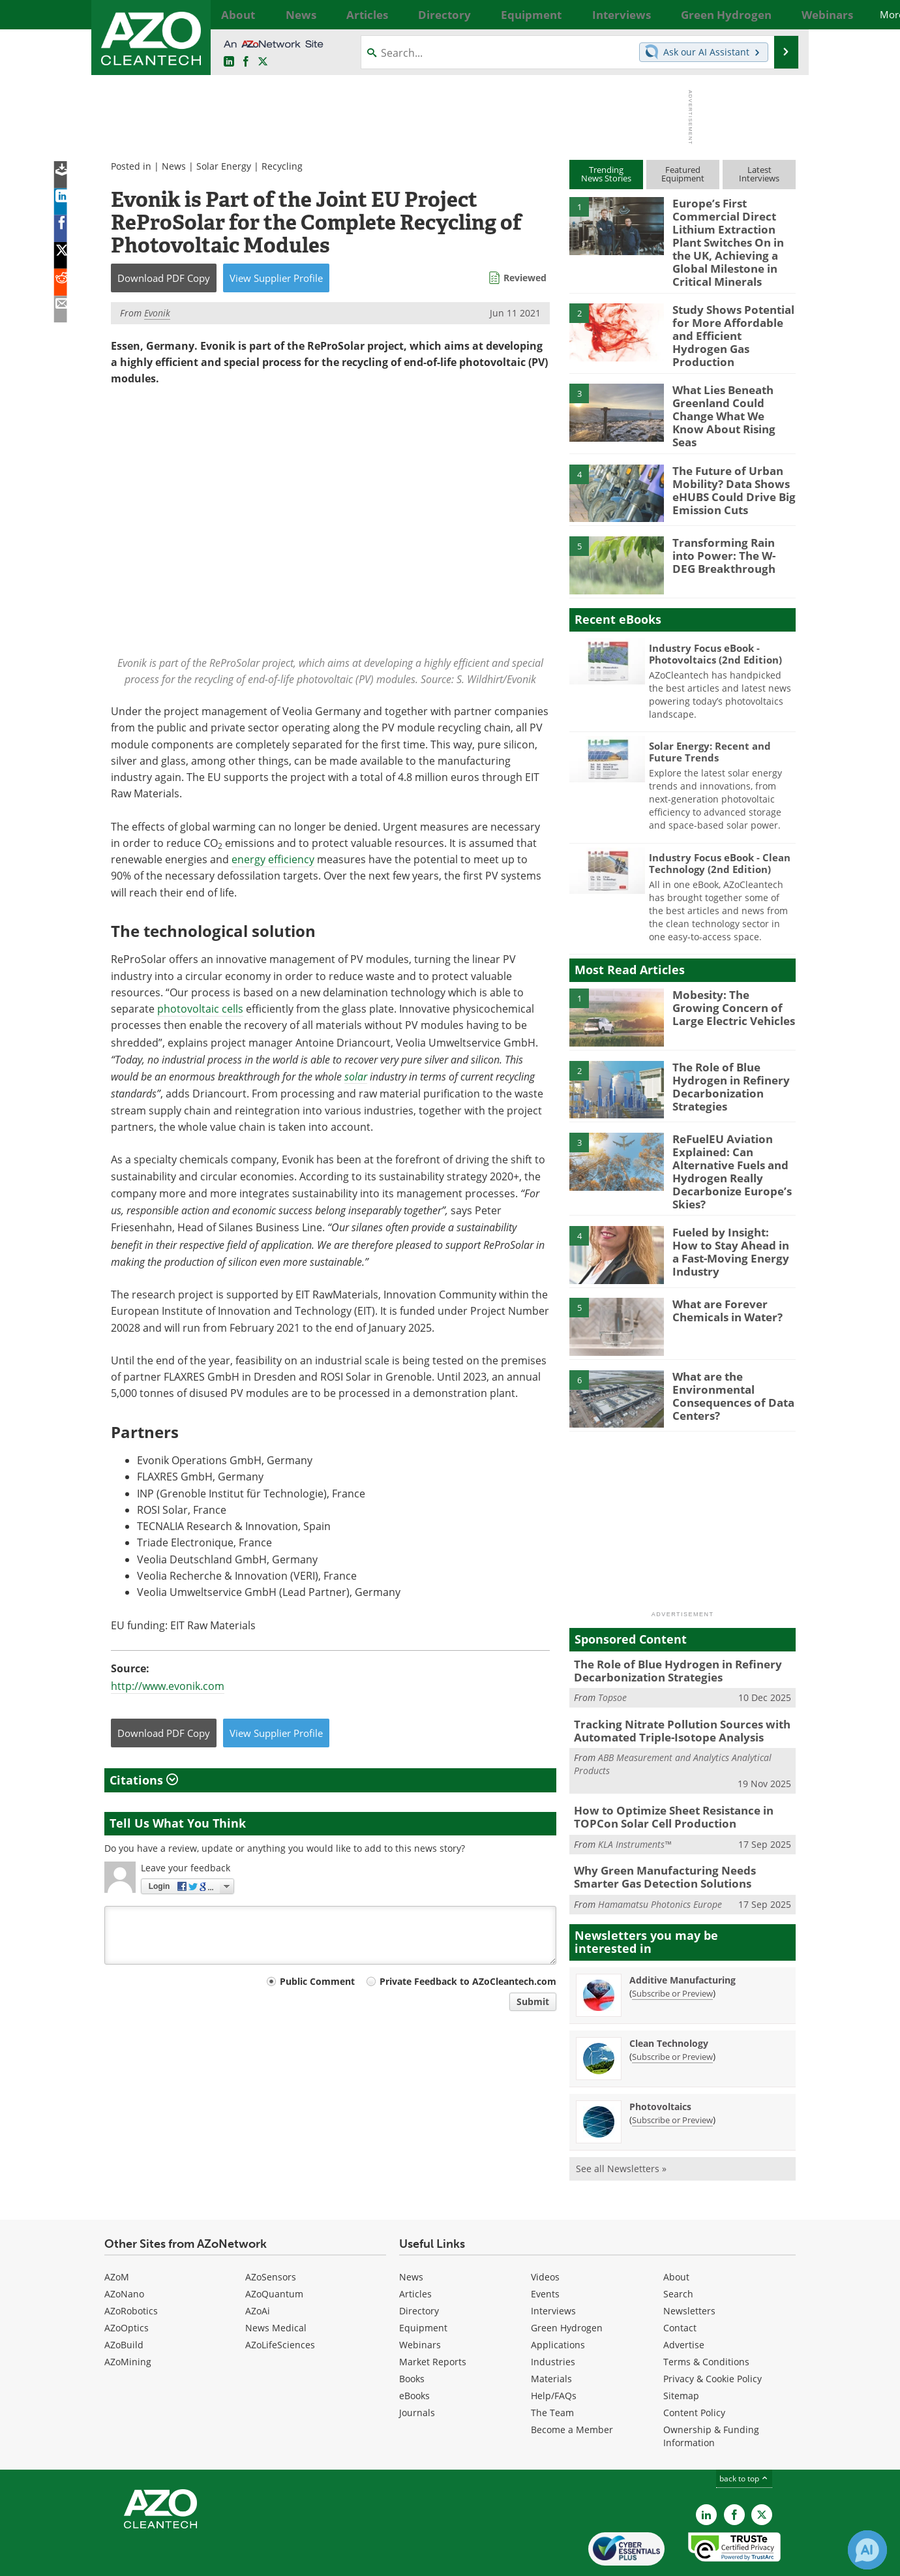  Describe the element at coordinates (554, 2351) in the screenshot. I see `Help/FAQs` at that location.